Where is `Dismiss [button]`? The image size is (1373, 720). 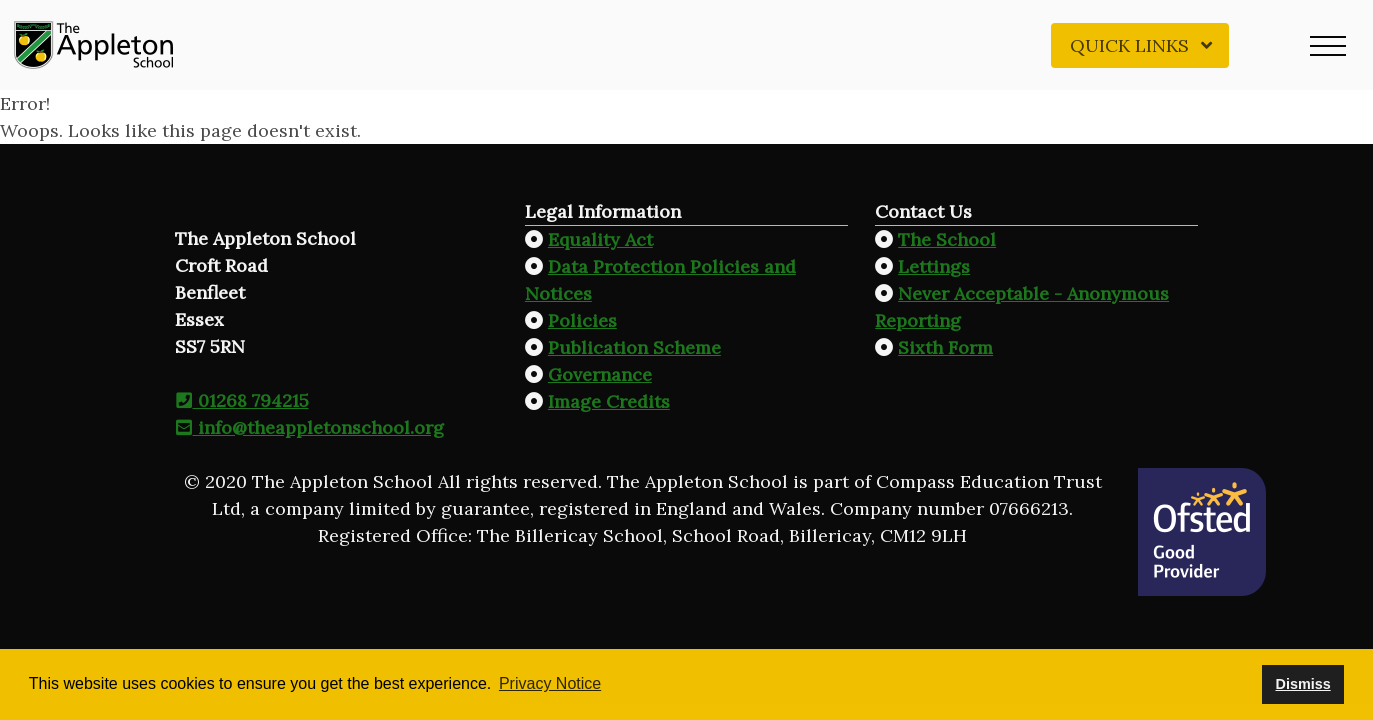
Dismiss [button] is located at coordinates (1302, 684).